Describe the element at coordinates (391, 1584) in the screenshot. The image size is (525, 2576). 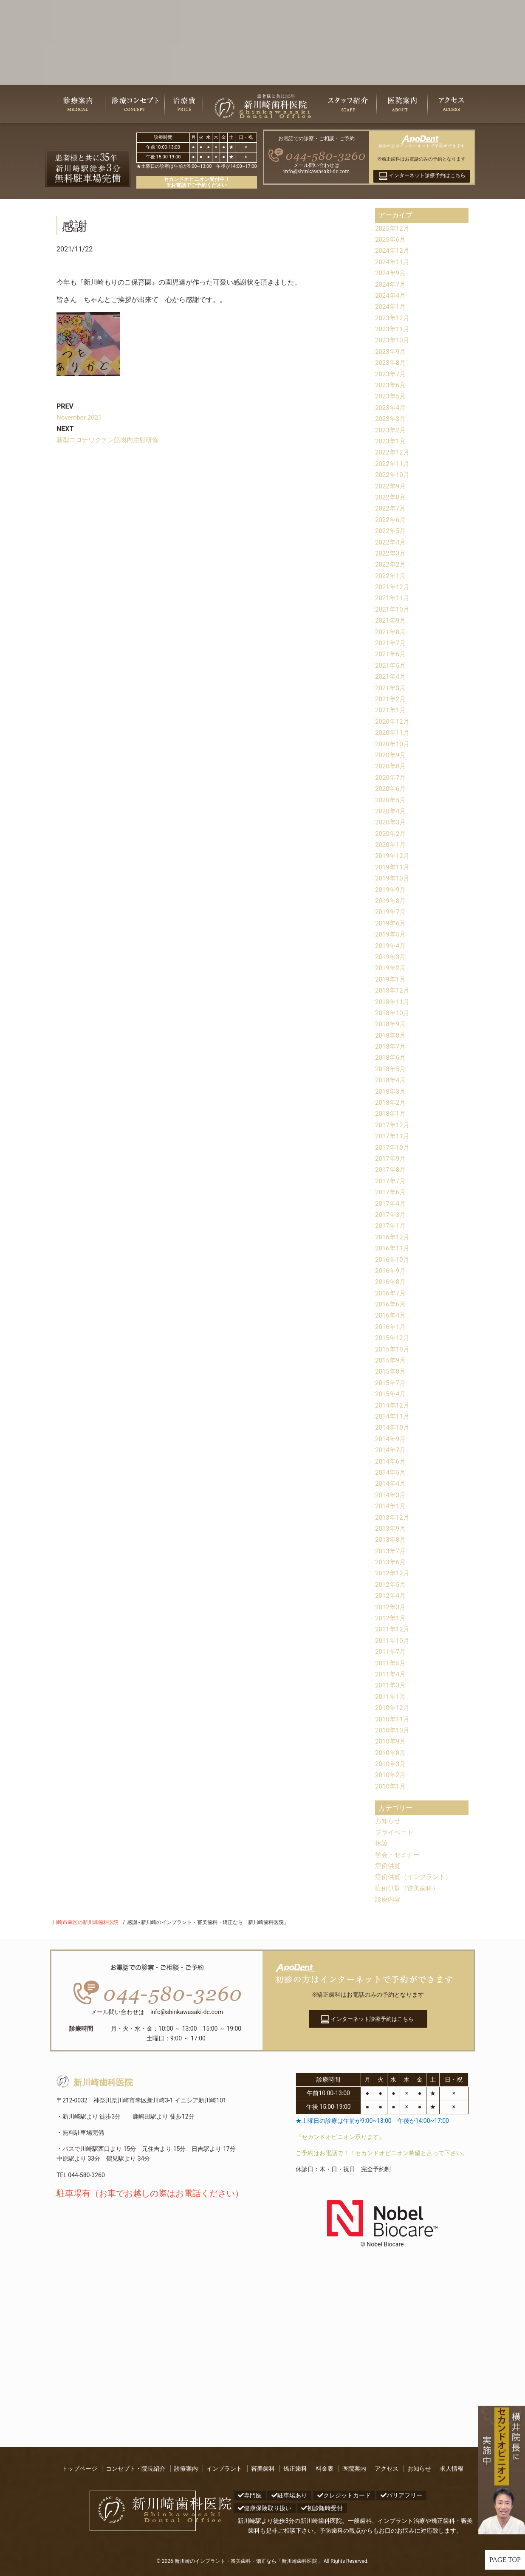
I see `2012年5月` at that location.